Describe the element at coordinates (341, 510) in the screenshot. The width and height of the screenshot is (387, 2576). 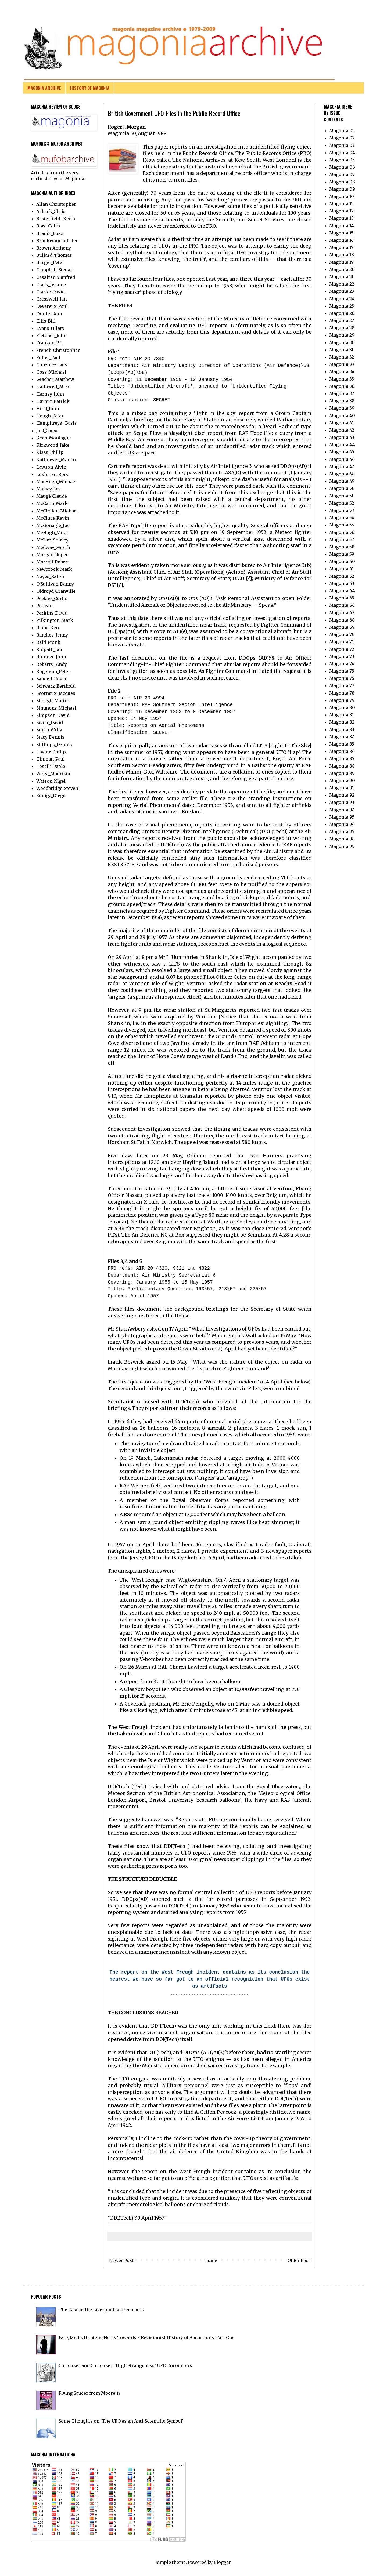
I see `Magonia 53` at that location.